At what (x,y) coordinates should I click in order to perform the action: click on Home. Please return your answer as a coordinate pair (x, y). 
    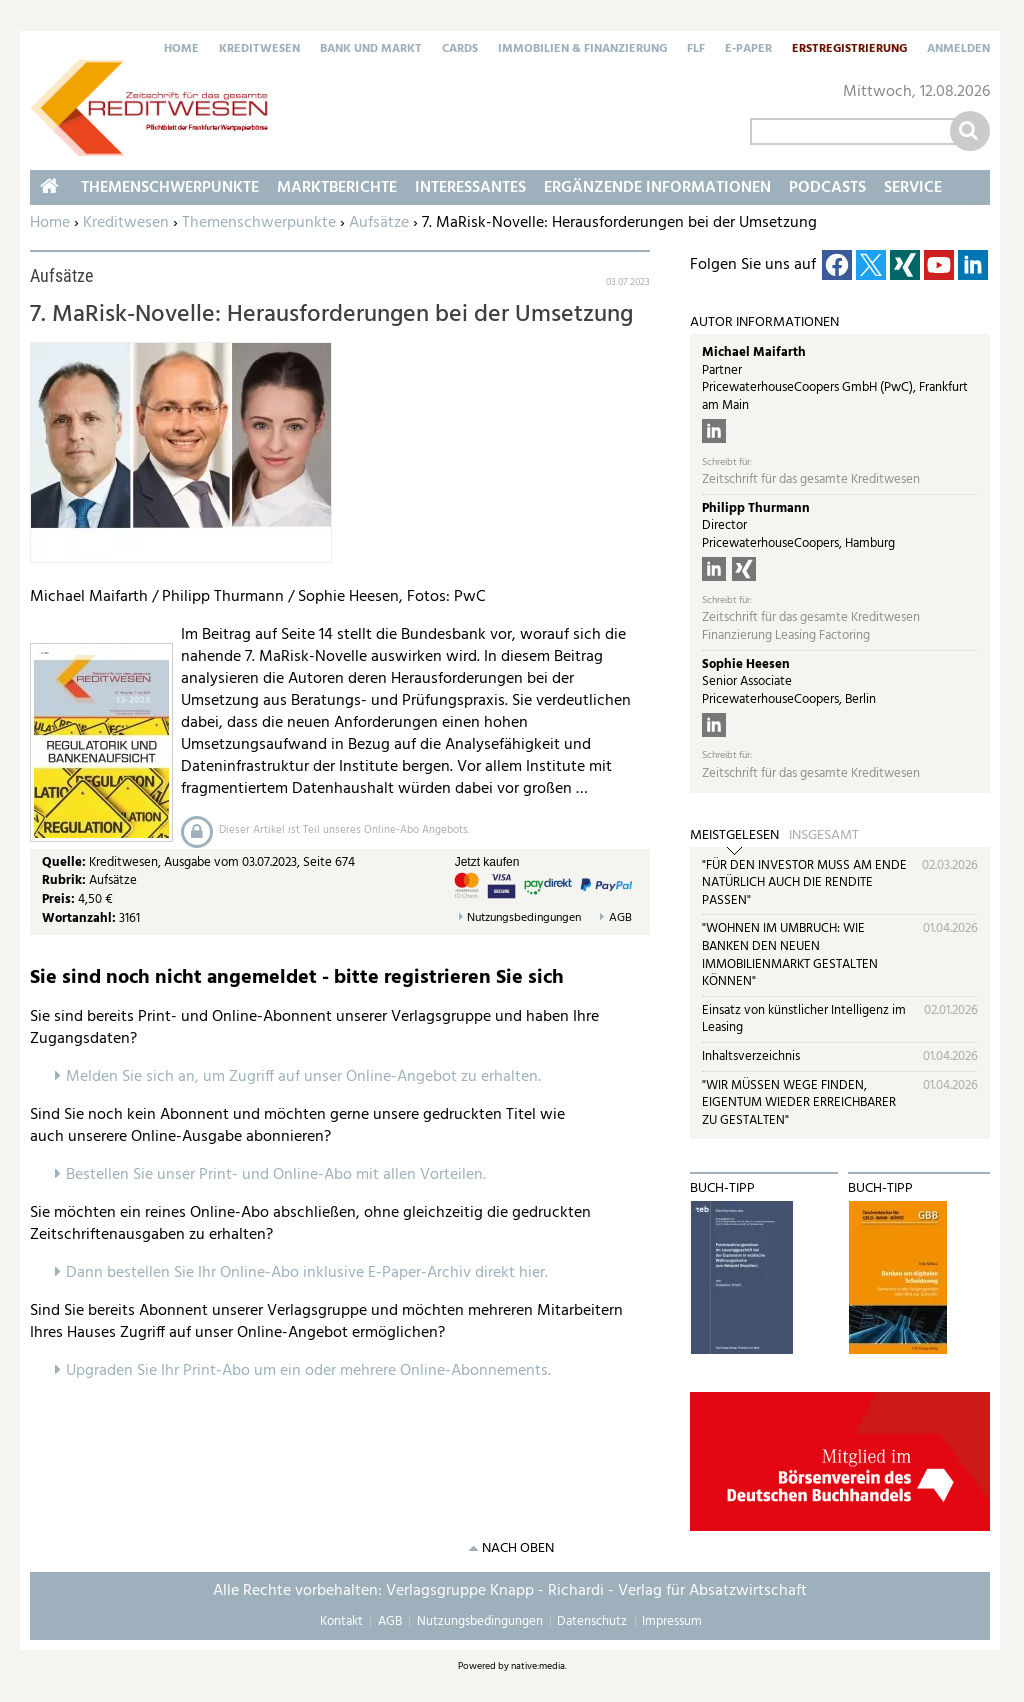
    Looking at the image, I should click on (181, 50).